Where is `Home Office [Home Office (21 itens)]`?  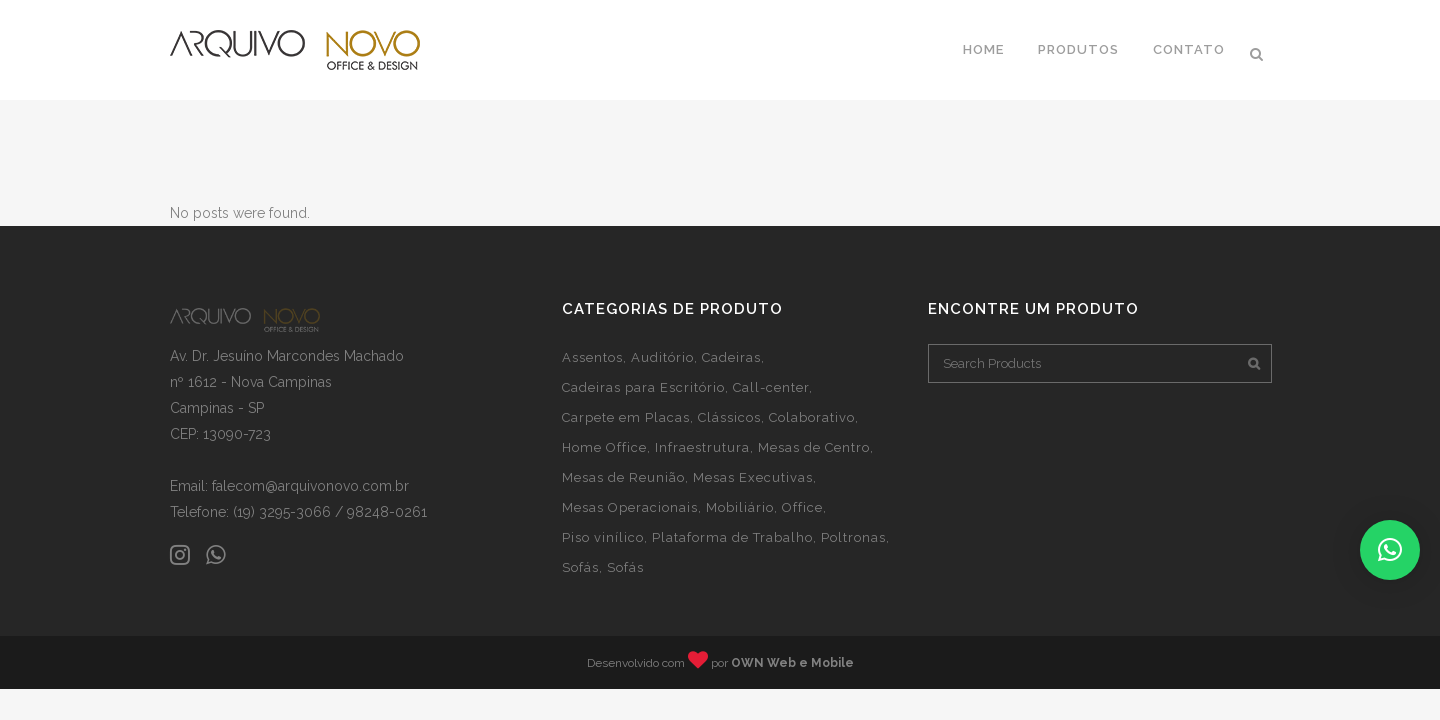 Home Office [Home Office (21 itens)] is located at coordinates (604, 447).